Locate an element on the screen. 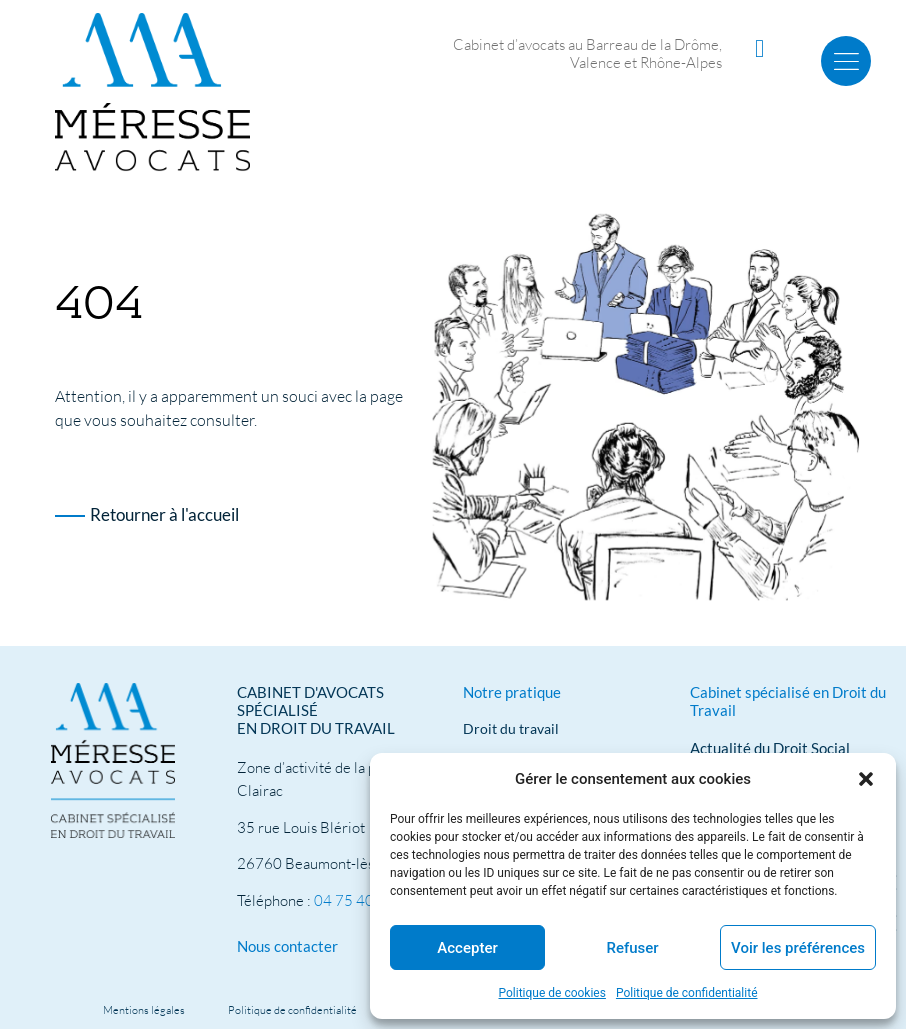 This screenshot has width=906, height=1029. Politique de confidentialité is located at coordinates (687, 993).